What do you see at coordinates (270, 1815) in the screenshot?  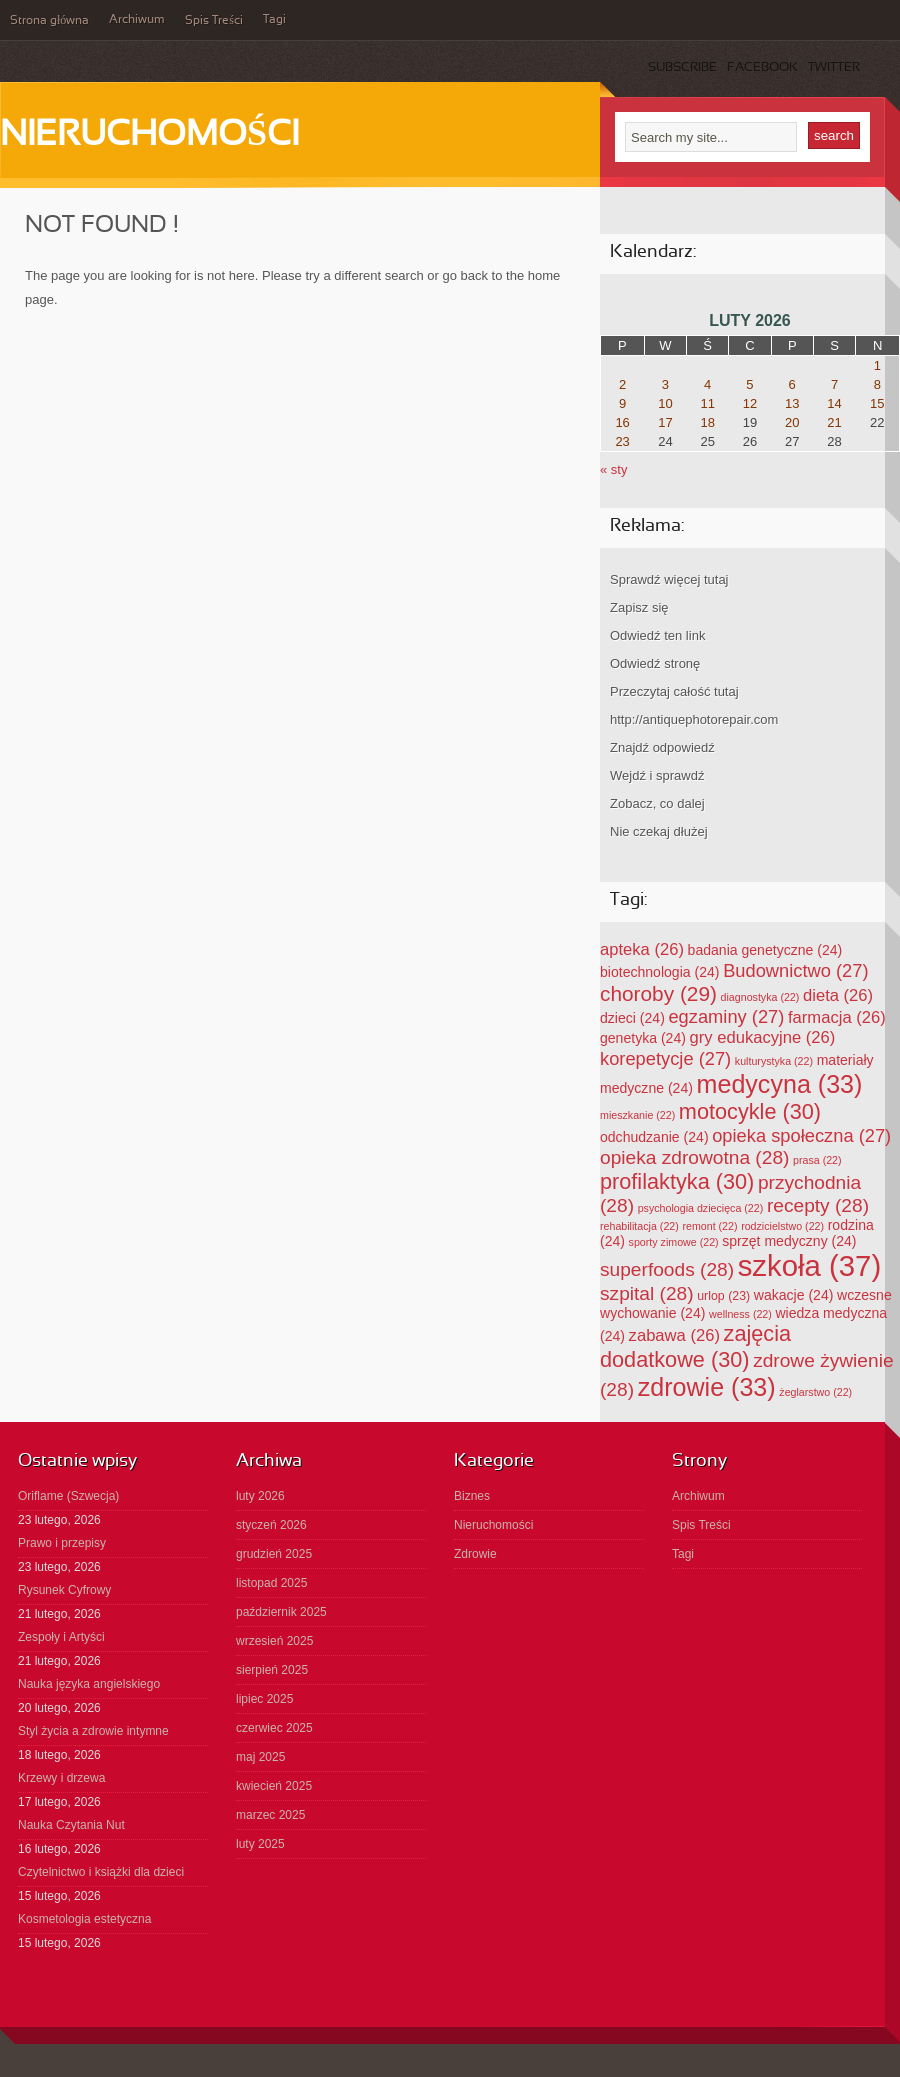 I see `marzec 2025` at bounding box center [270, 1815].